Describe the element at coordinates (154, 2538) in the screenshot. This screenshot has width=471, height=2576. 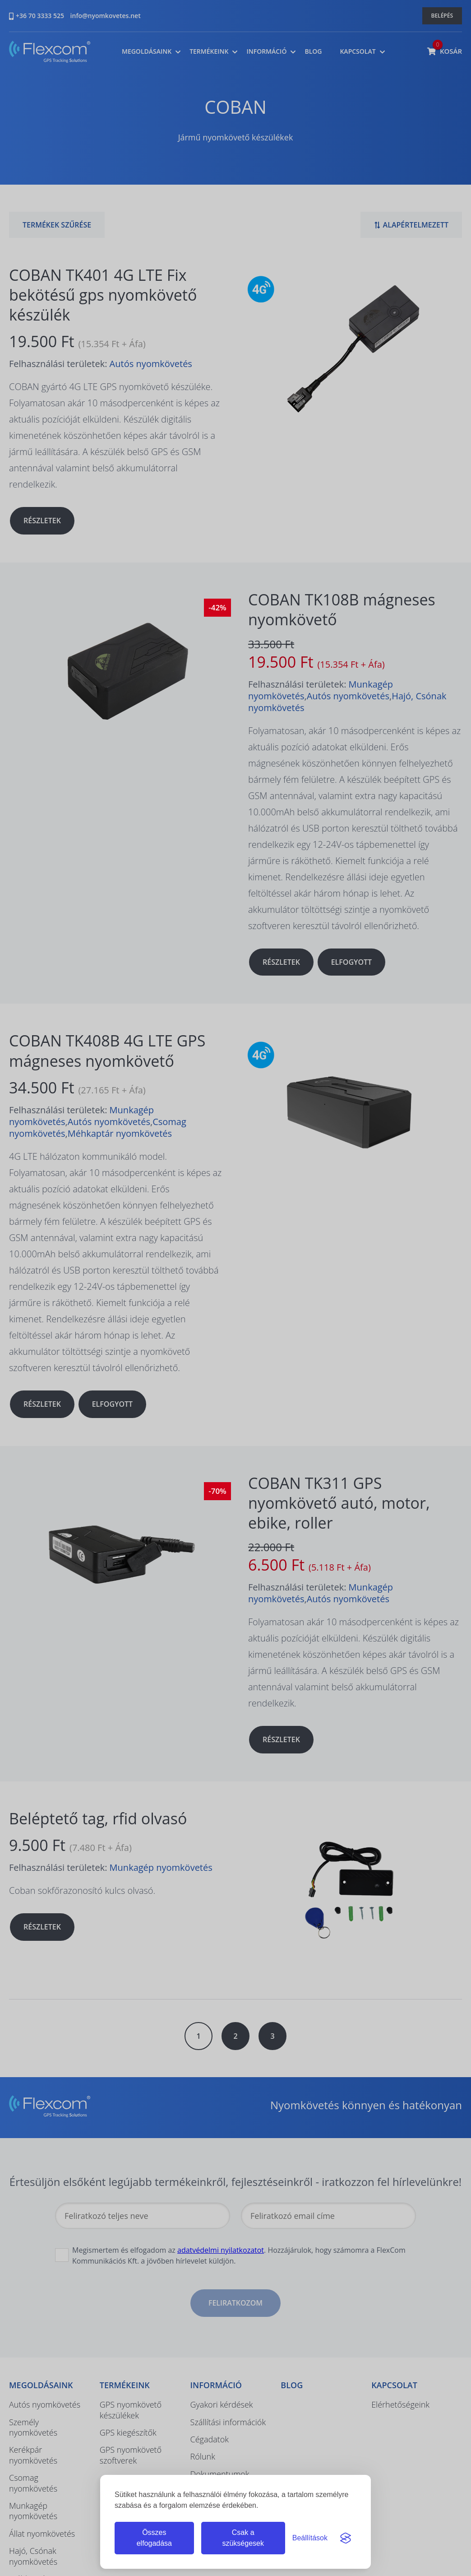
I see `Összes elfogadása` at that location.